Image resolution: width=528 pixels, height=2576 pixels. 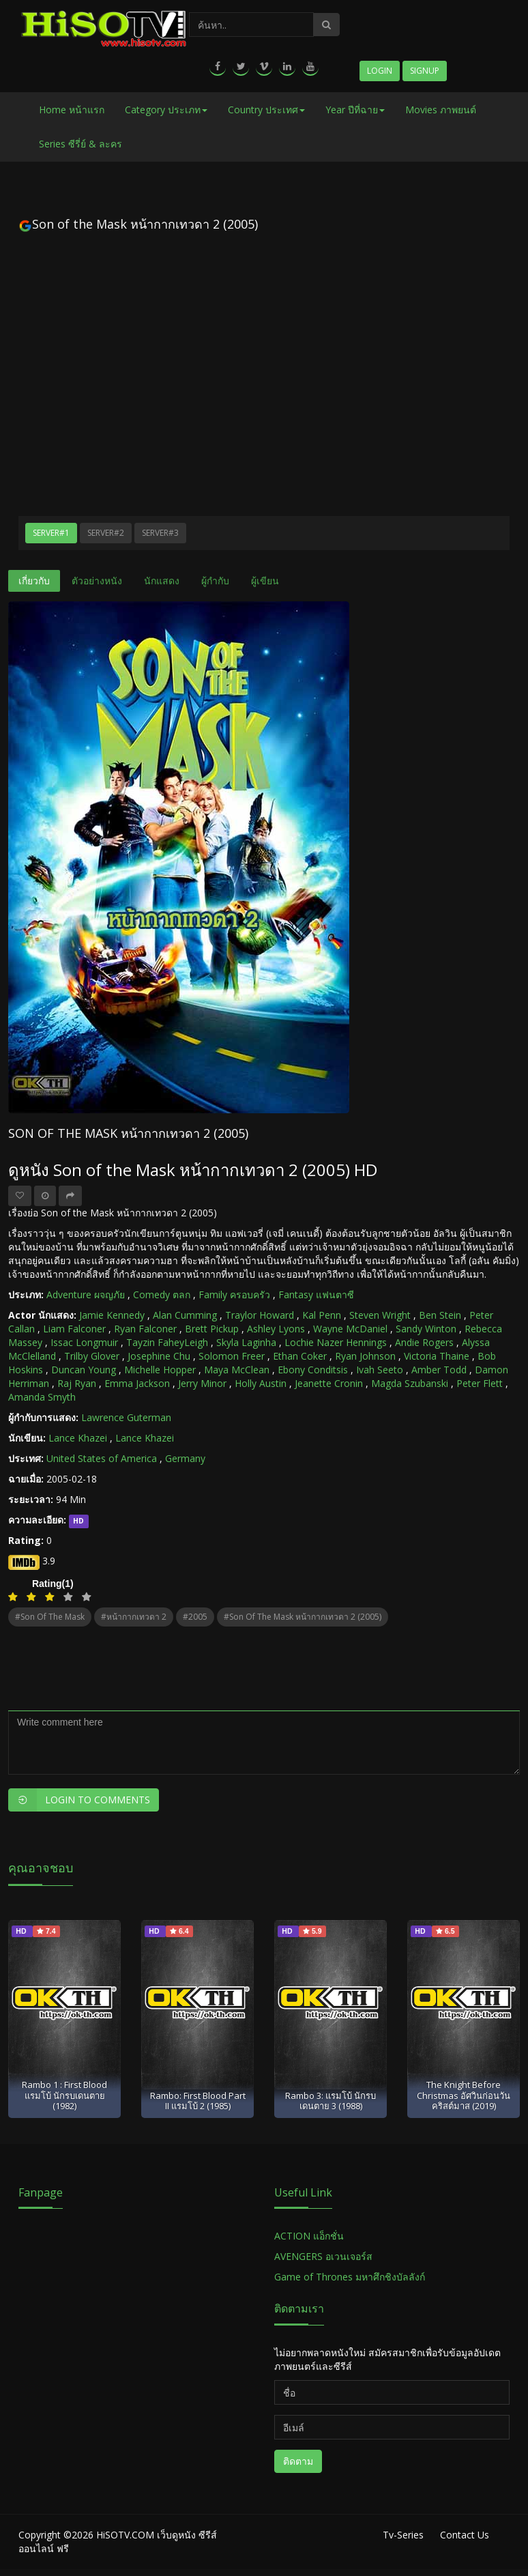 I want to click on Server#1, so click(x=51, y=533).